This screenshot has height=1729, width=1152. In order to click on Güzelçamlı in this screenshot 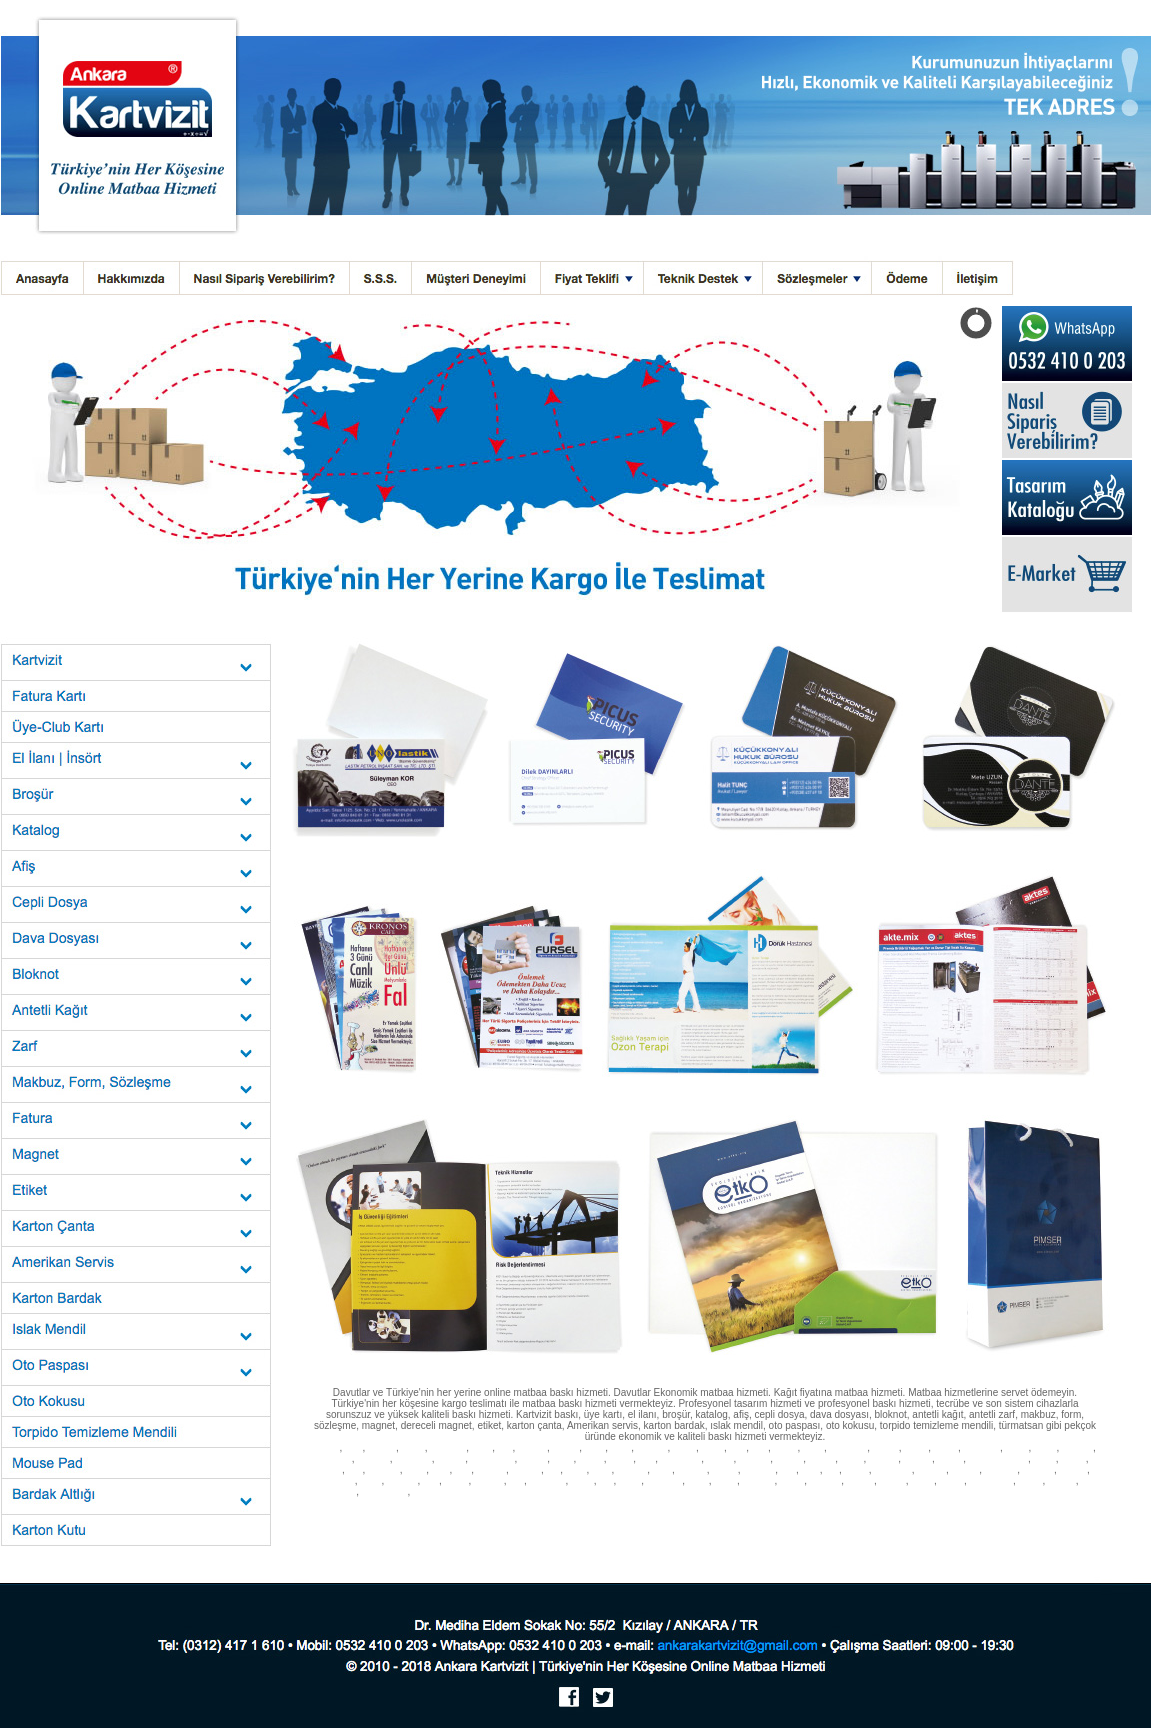, I will do `click(859, 1503)`.